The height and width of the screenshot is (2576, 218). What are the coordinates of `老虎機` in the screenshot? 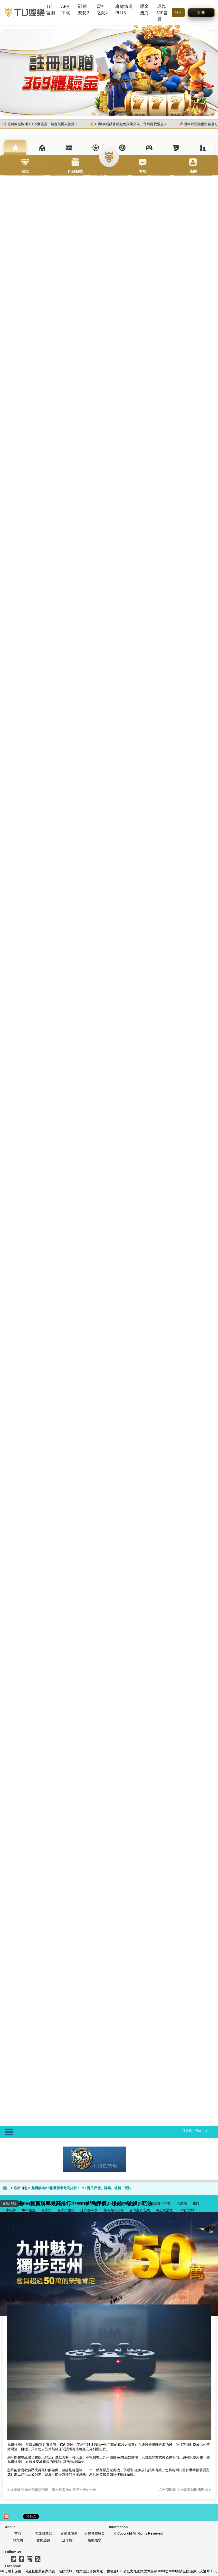 It's located at (182, 2203).